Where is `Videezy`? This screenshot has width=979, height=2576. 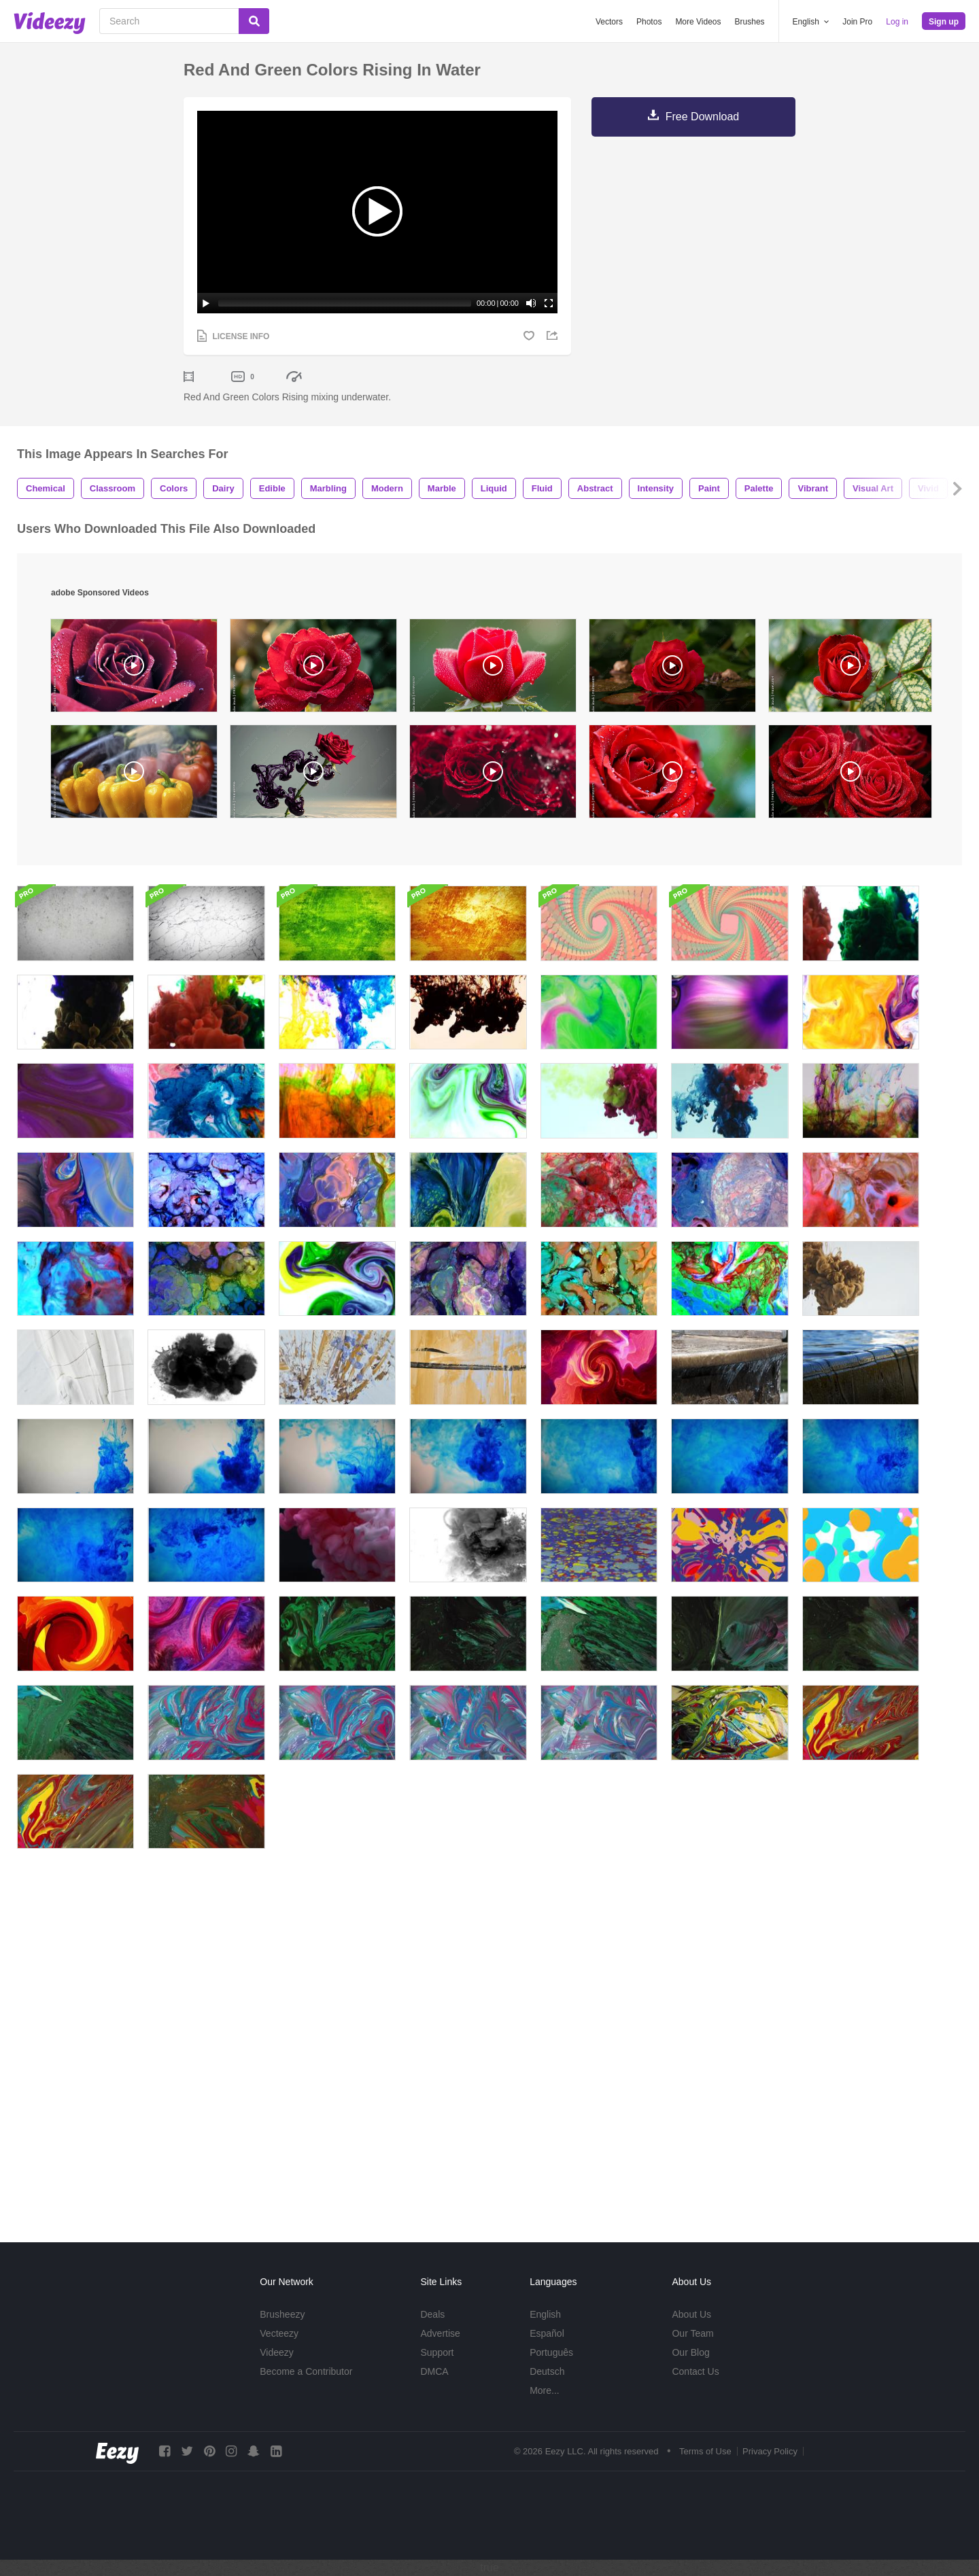
Videezy is located at coordinates (277, 2352).